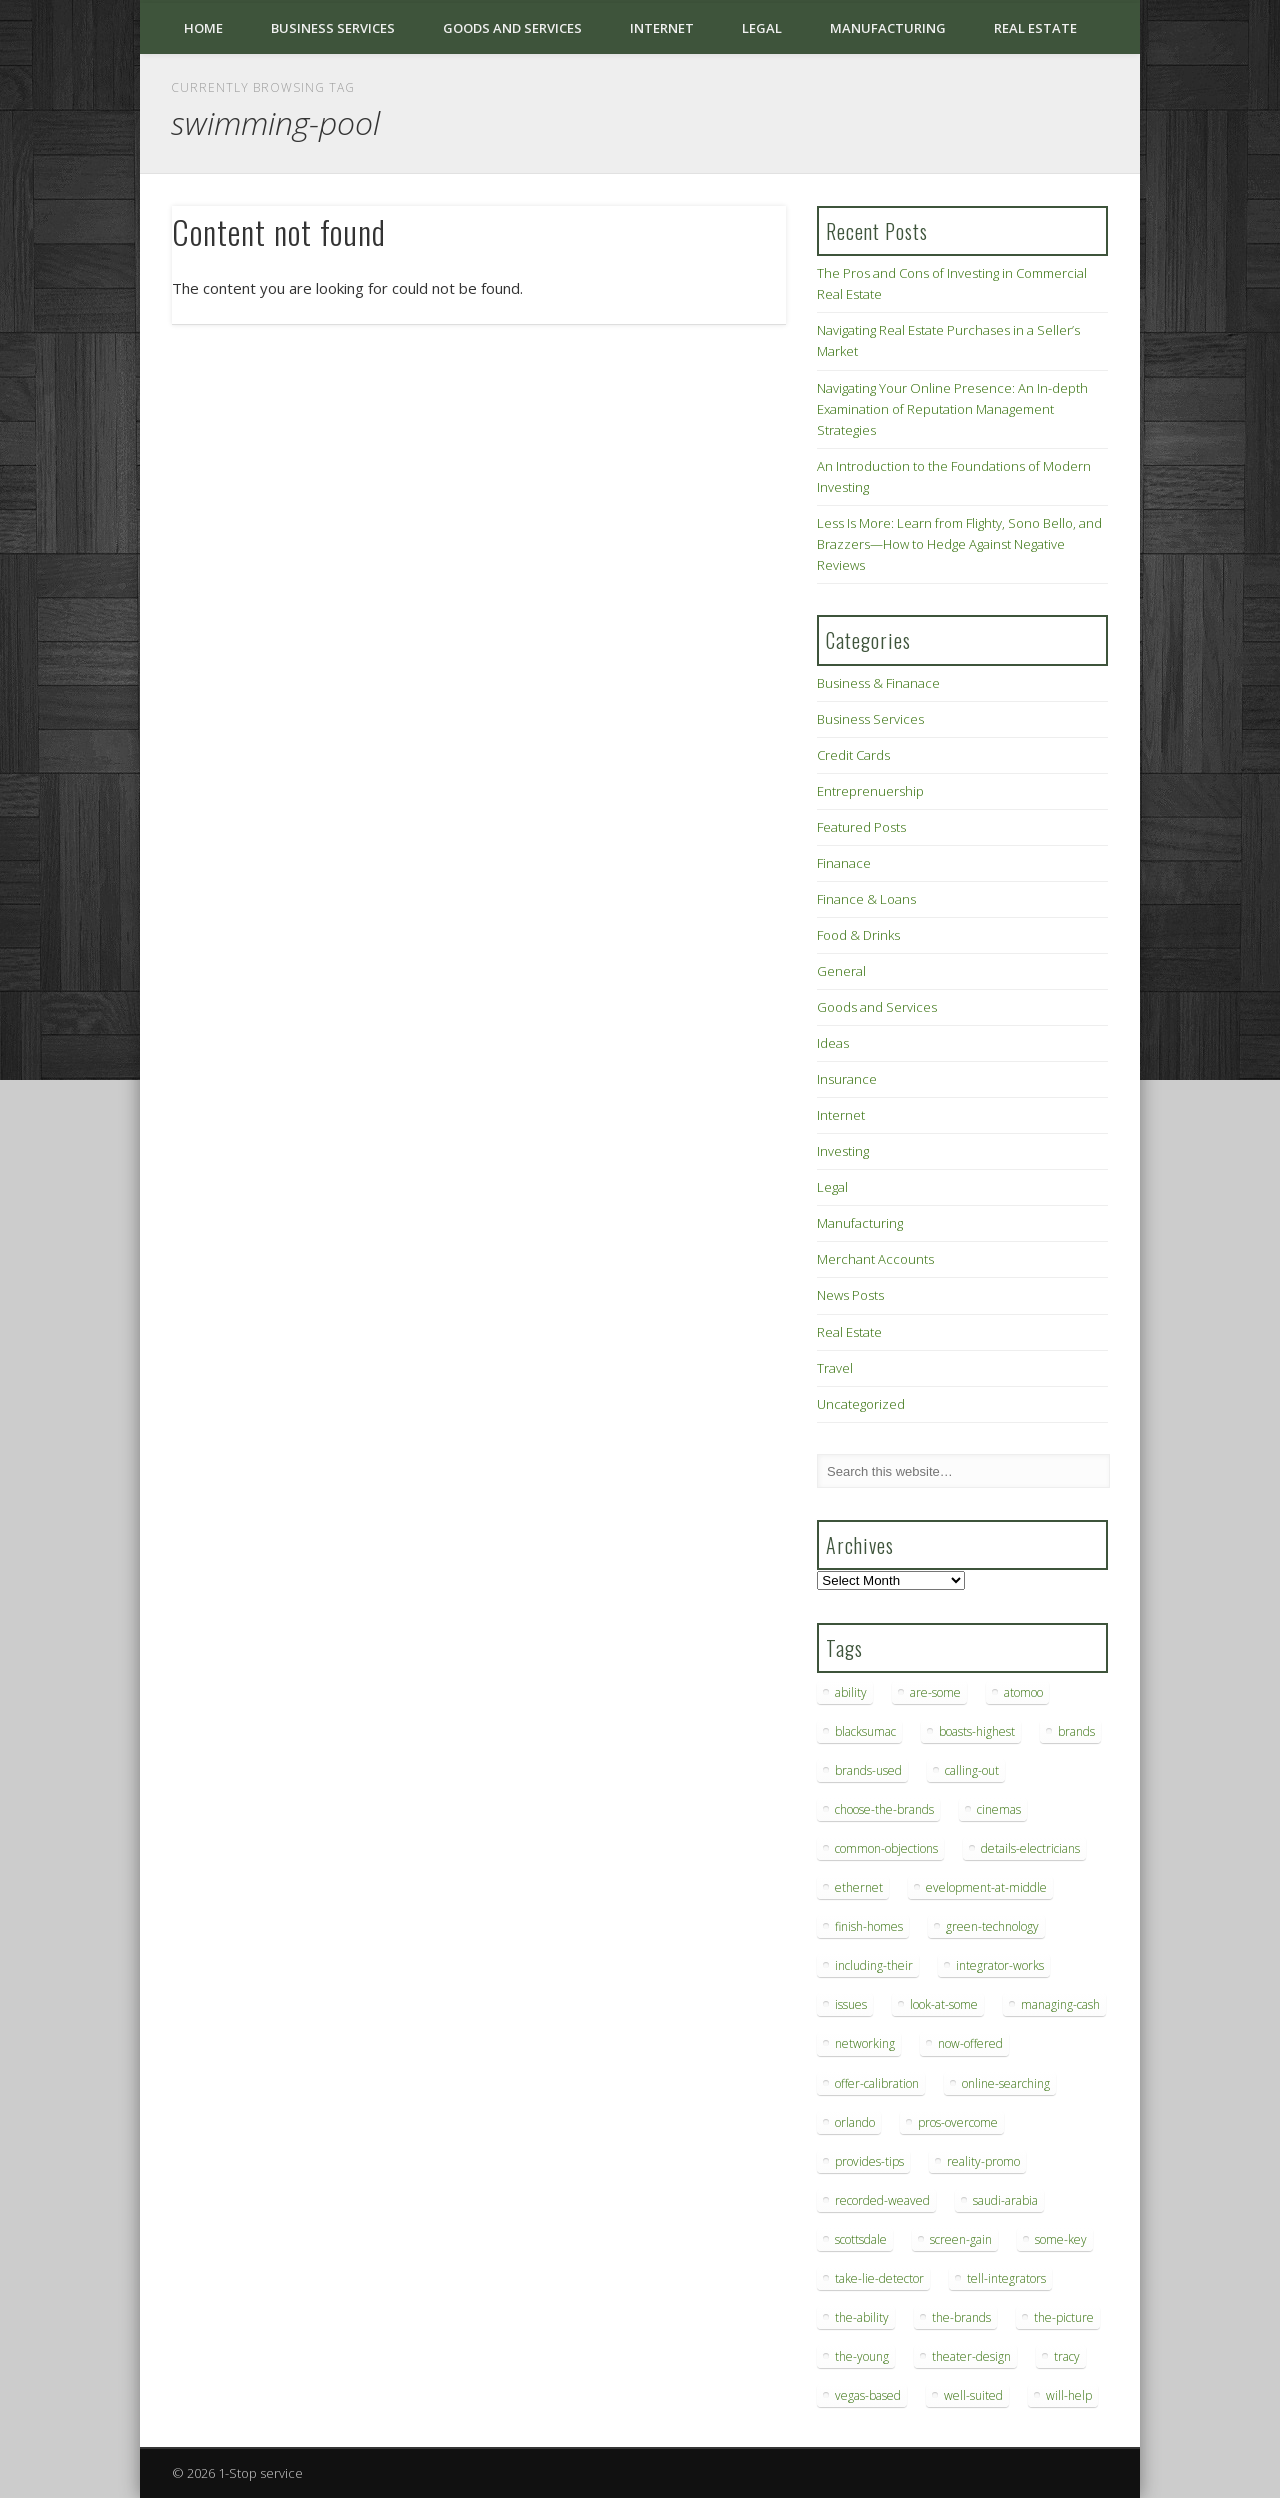  What do you see at coordinates (850, 1295) in the screenshot?
I see `News Posts` at bounding box center [850, 1295].